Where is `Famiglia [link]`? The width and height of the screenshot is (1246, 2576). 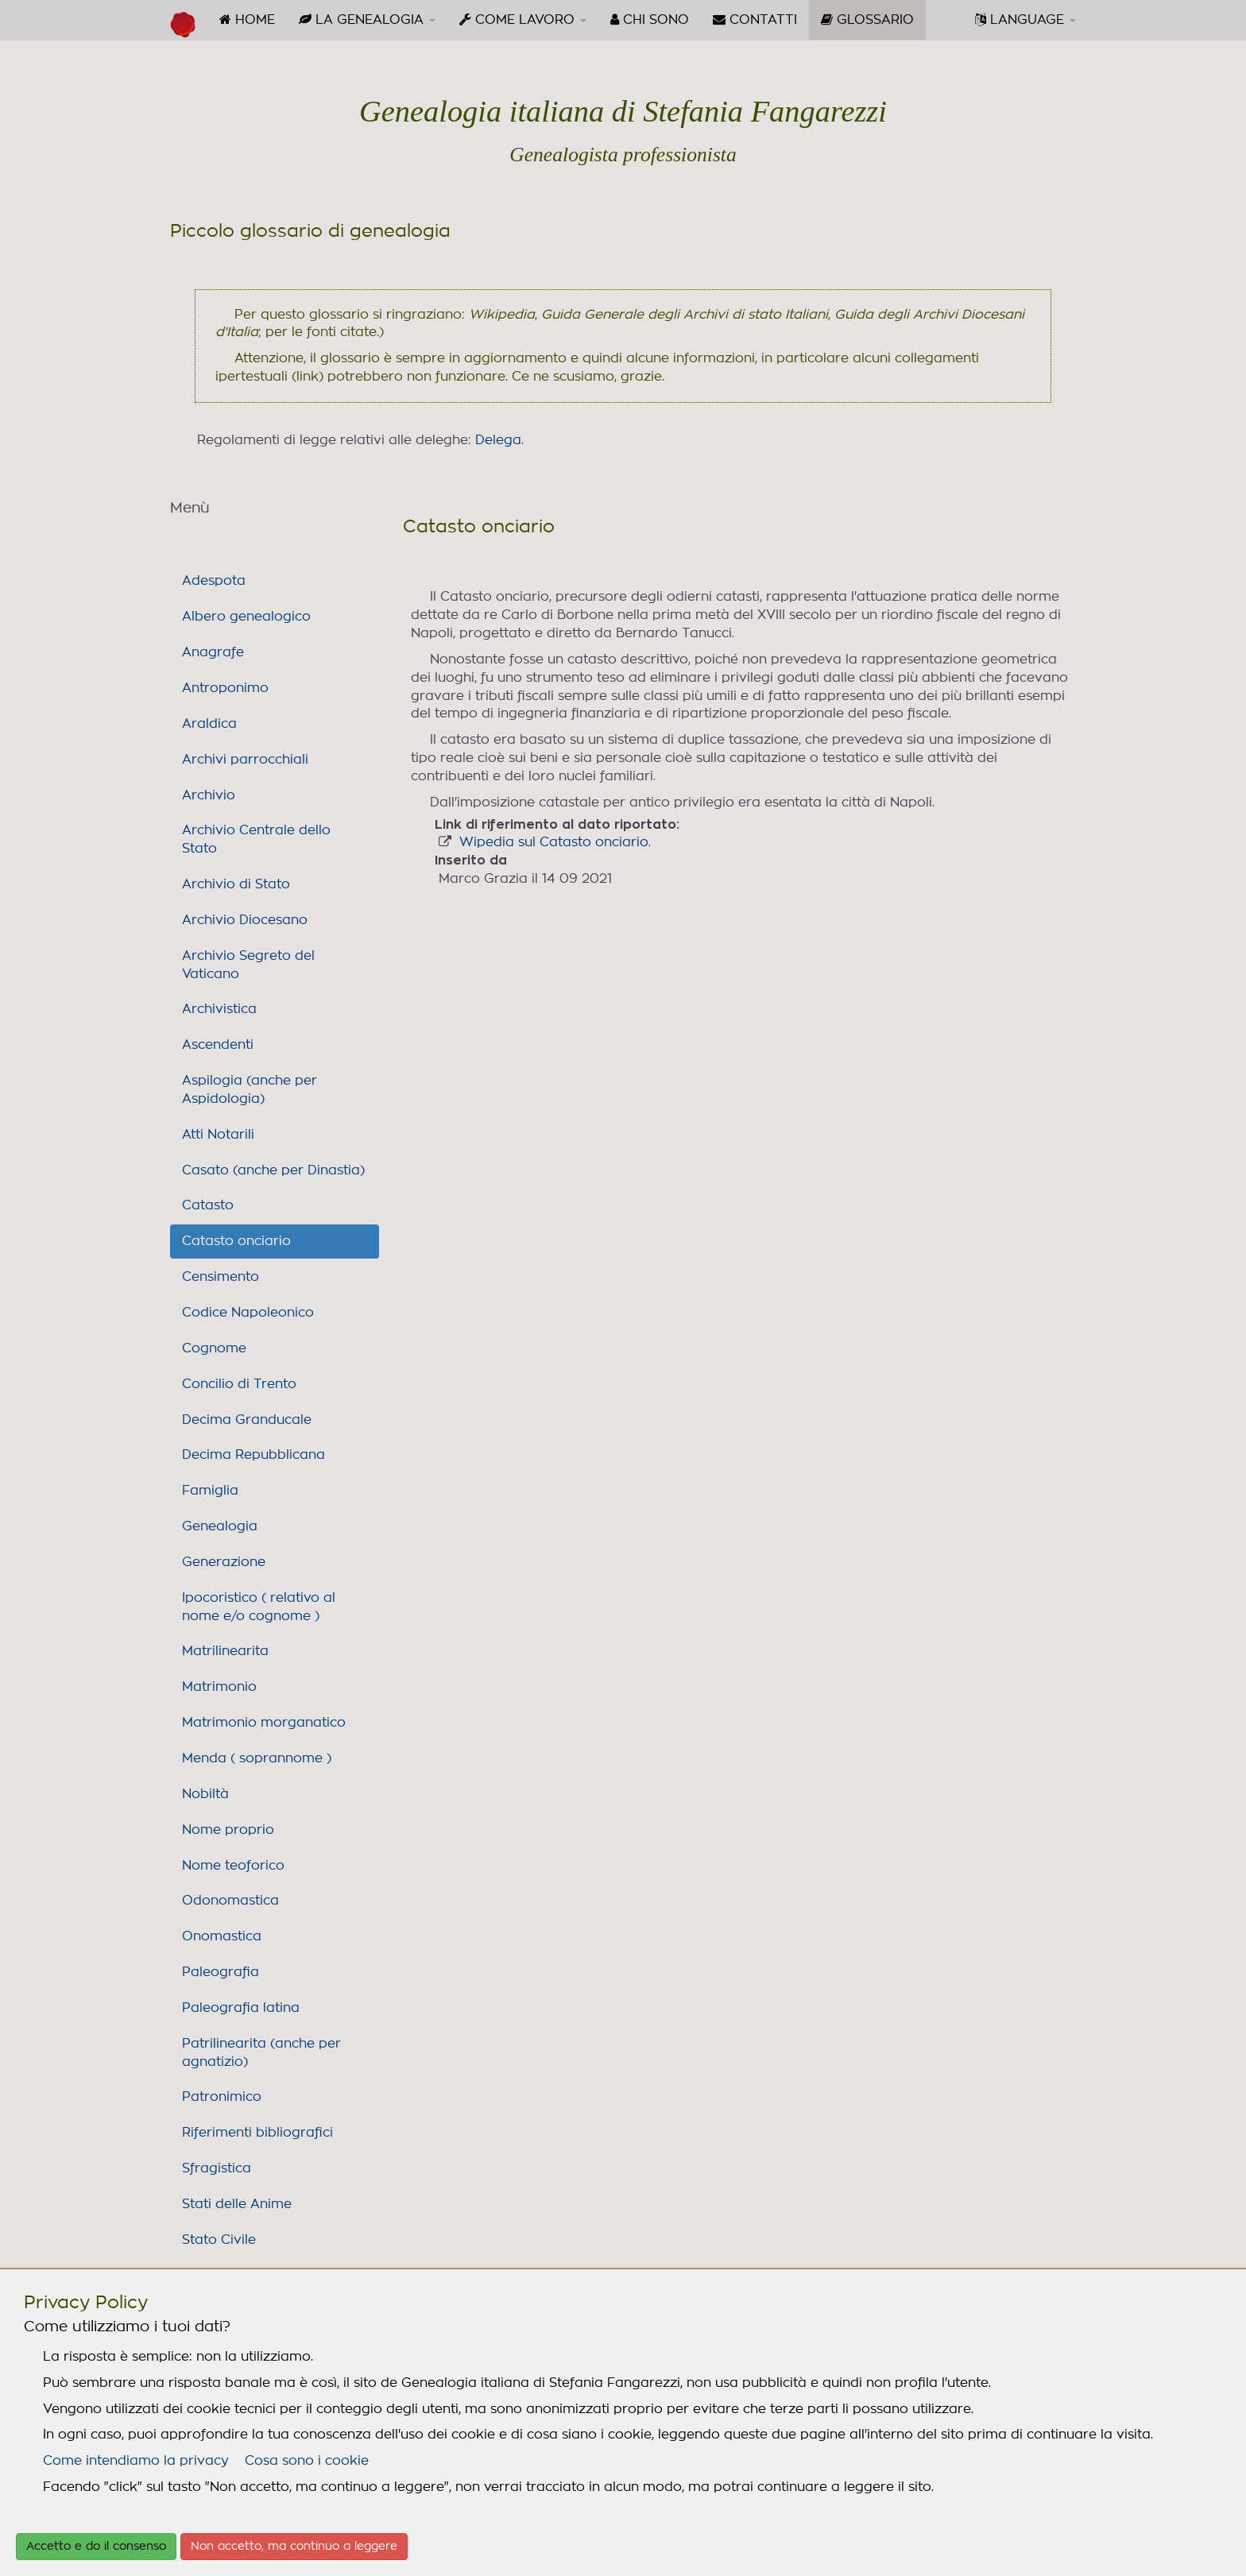
Famiglia [link] is located at coordinates (210, 1490).